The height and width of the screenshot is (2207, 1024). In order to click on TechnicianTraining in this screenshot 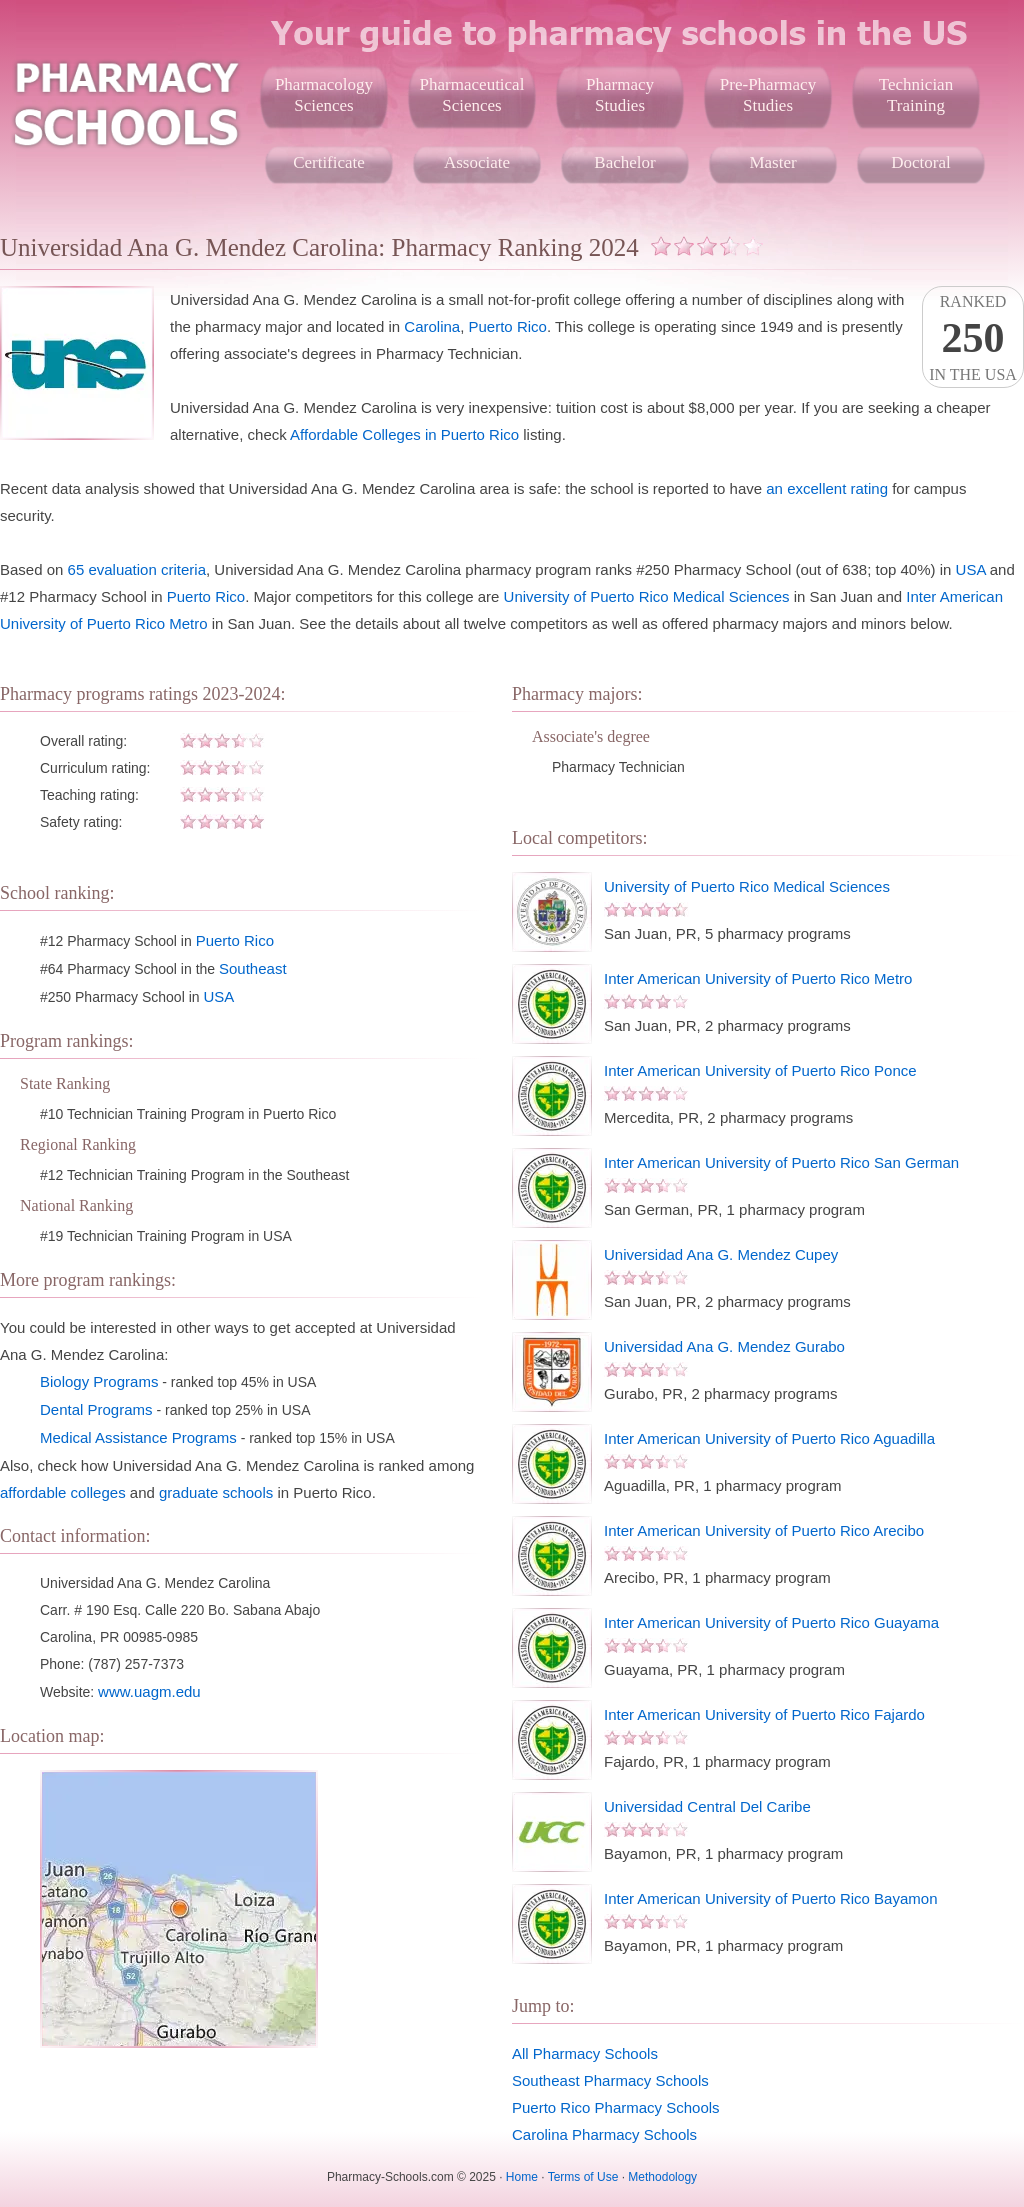, I will do `click(916, 95)`.